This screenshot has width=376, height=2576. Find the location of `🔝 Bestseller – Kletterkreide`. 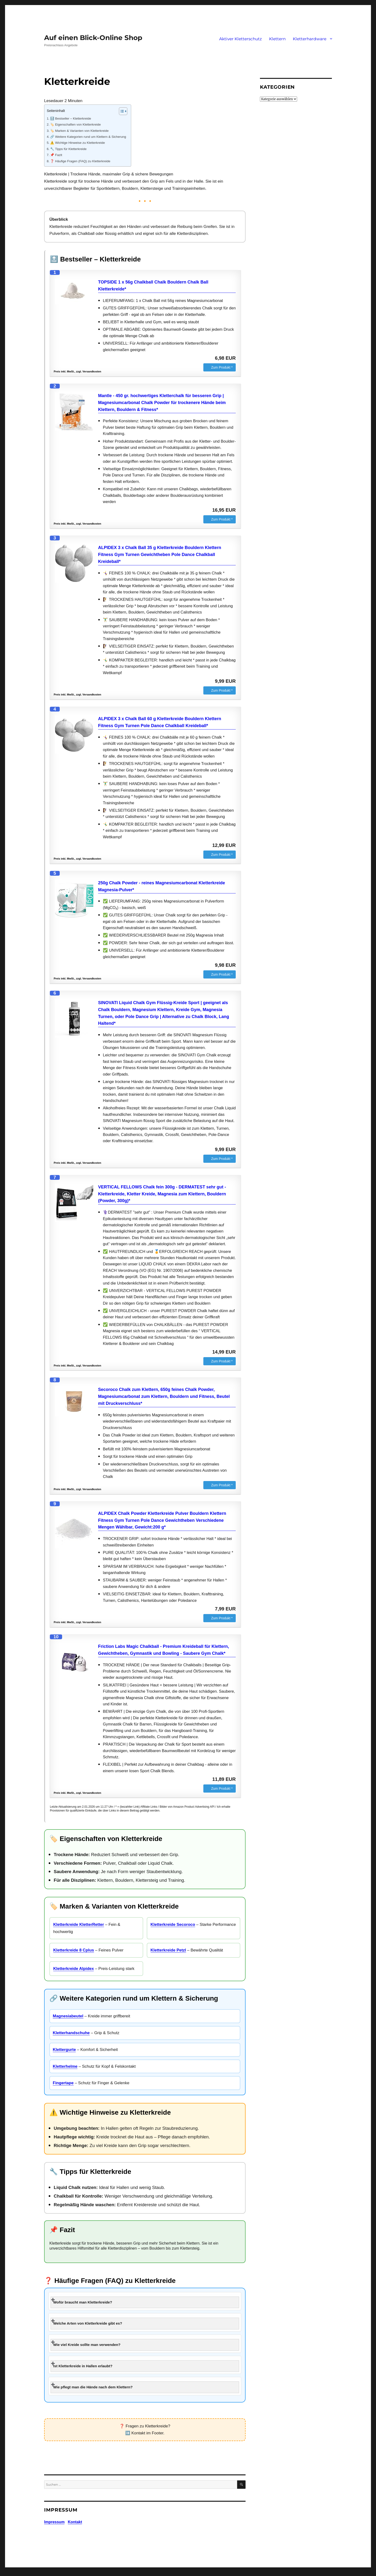

🔝 Bestseller – Kletterkreide is located at coordinates (70, 118).